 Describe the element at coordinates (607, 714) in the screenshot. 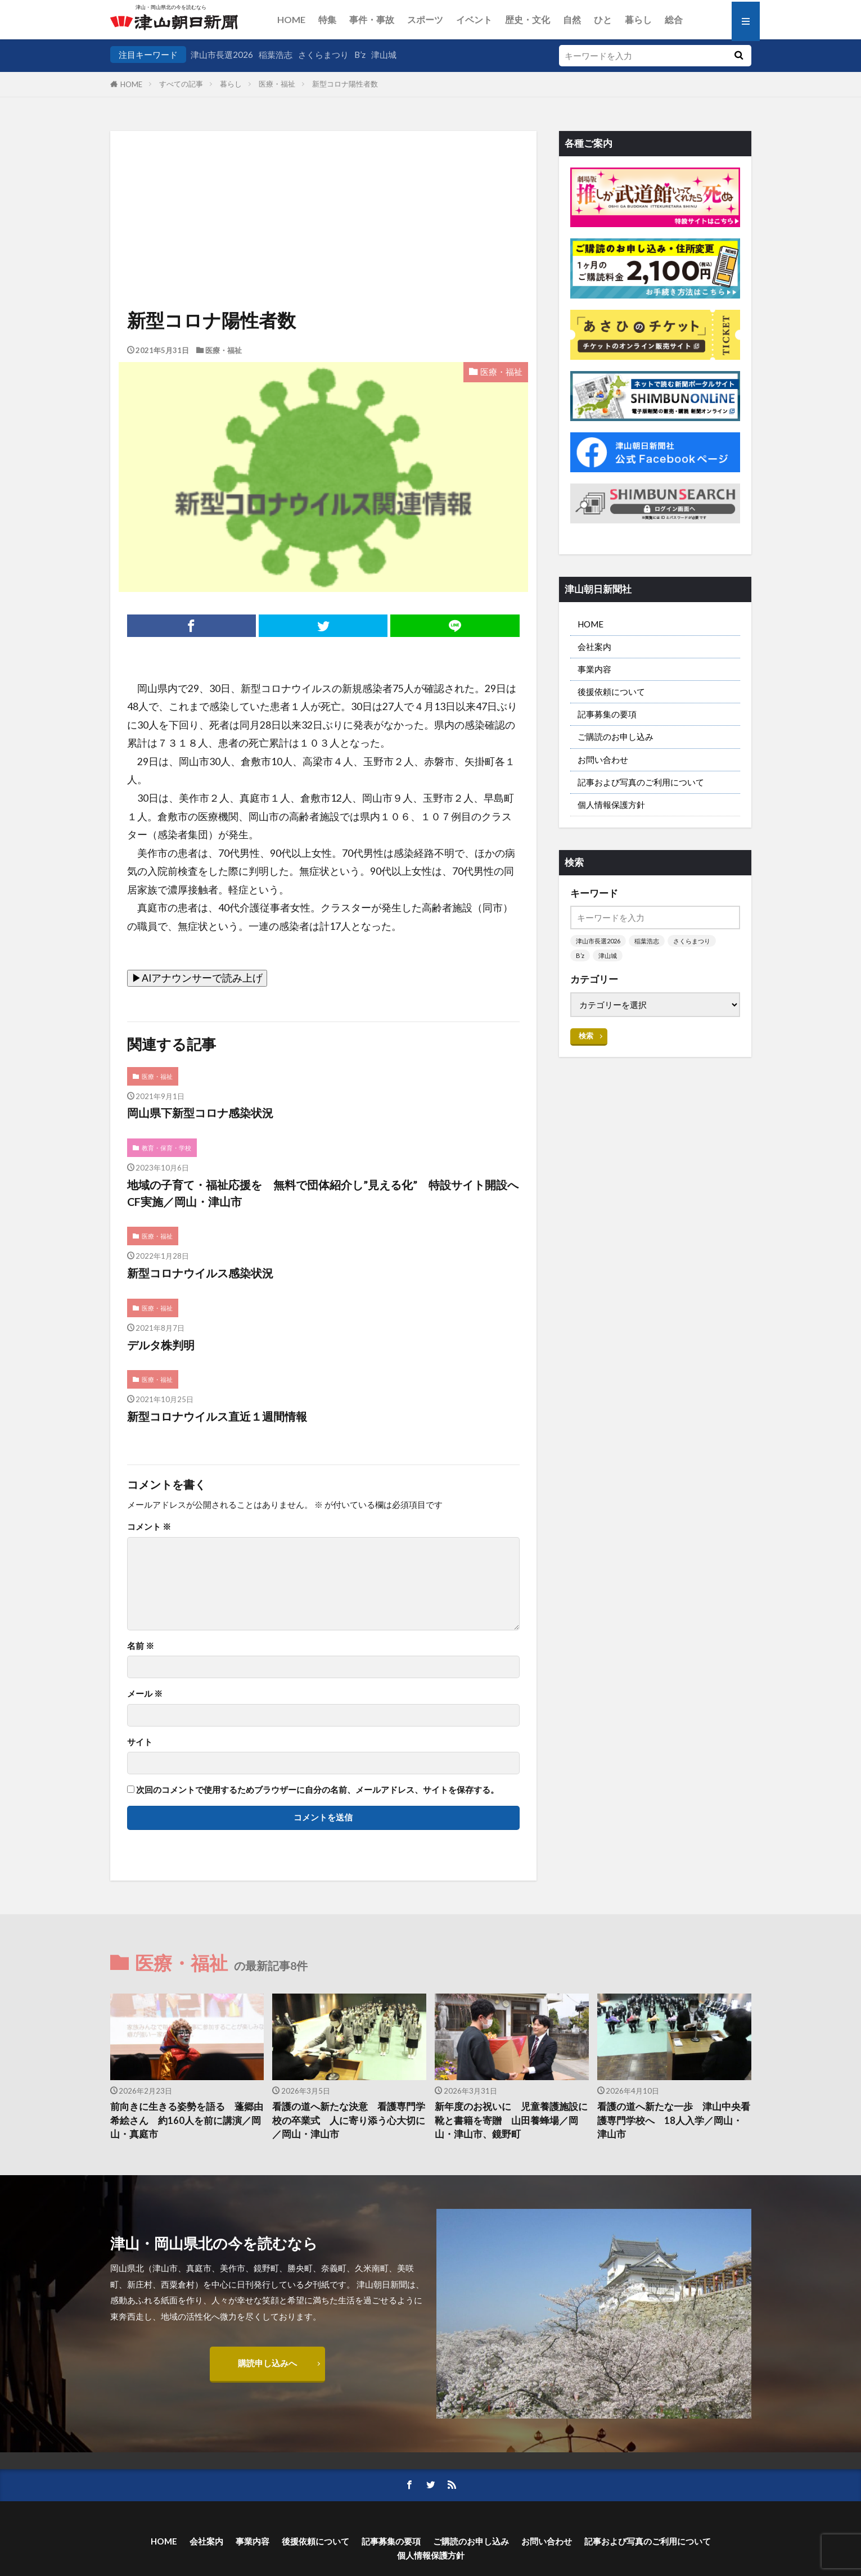

I see `記事募集の要項` at that location.